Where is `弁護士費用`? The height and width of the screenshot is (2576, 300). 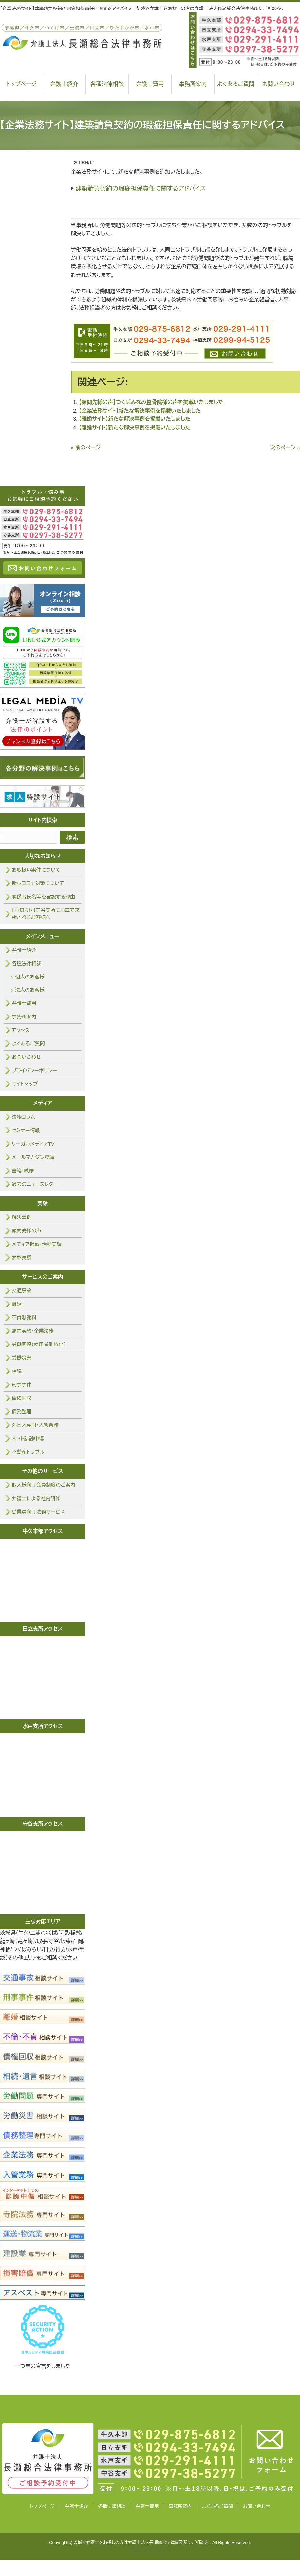 弁護士費用 is located at coordinates (150, 84).